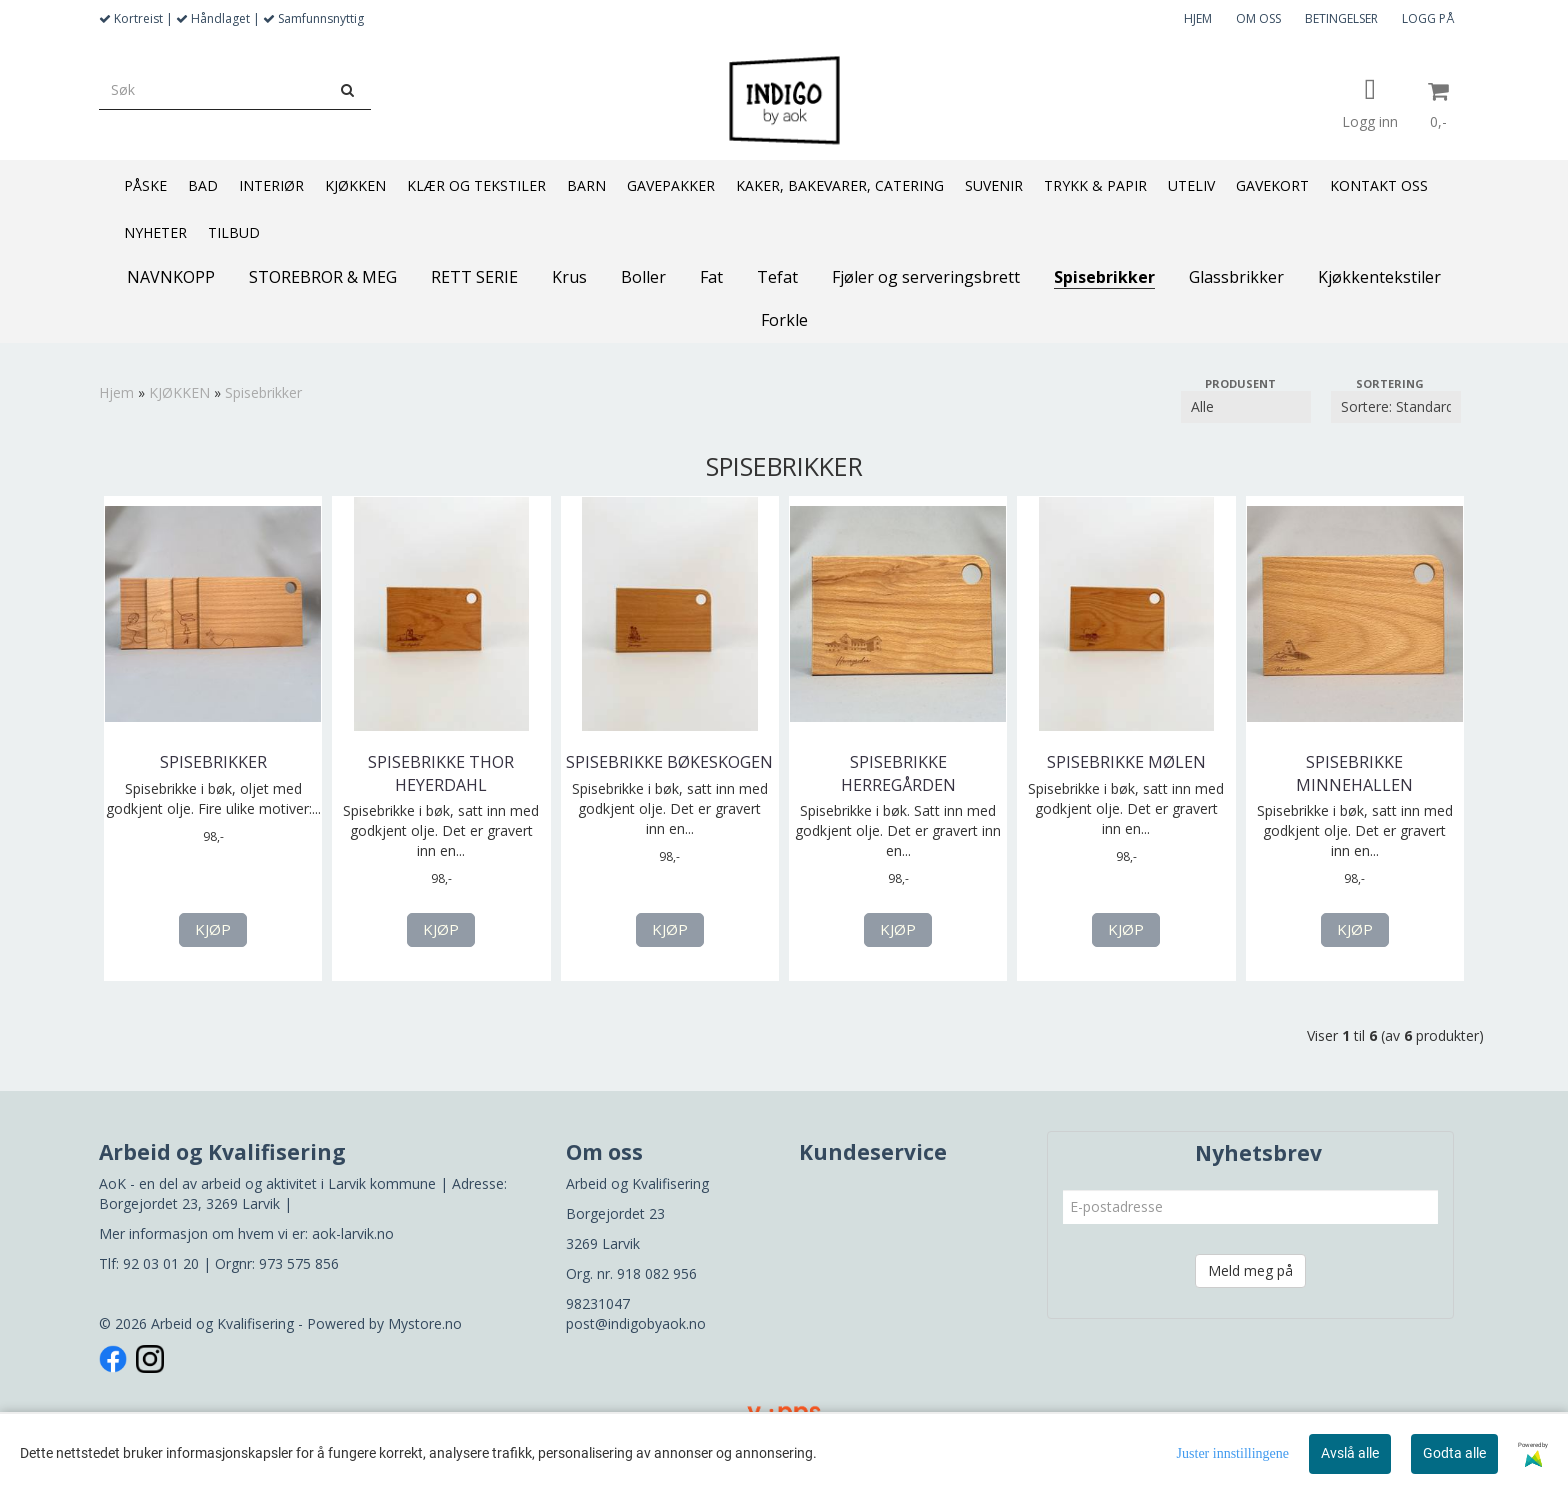  I want to click on LOGG PÅ, so click(1428, 18).